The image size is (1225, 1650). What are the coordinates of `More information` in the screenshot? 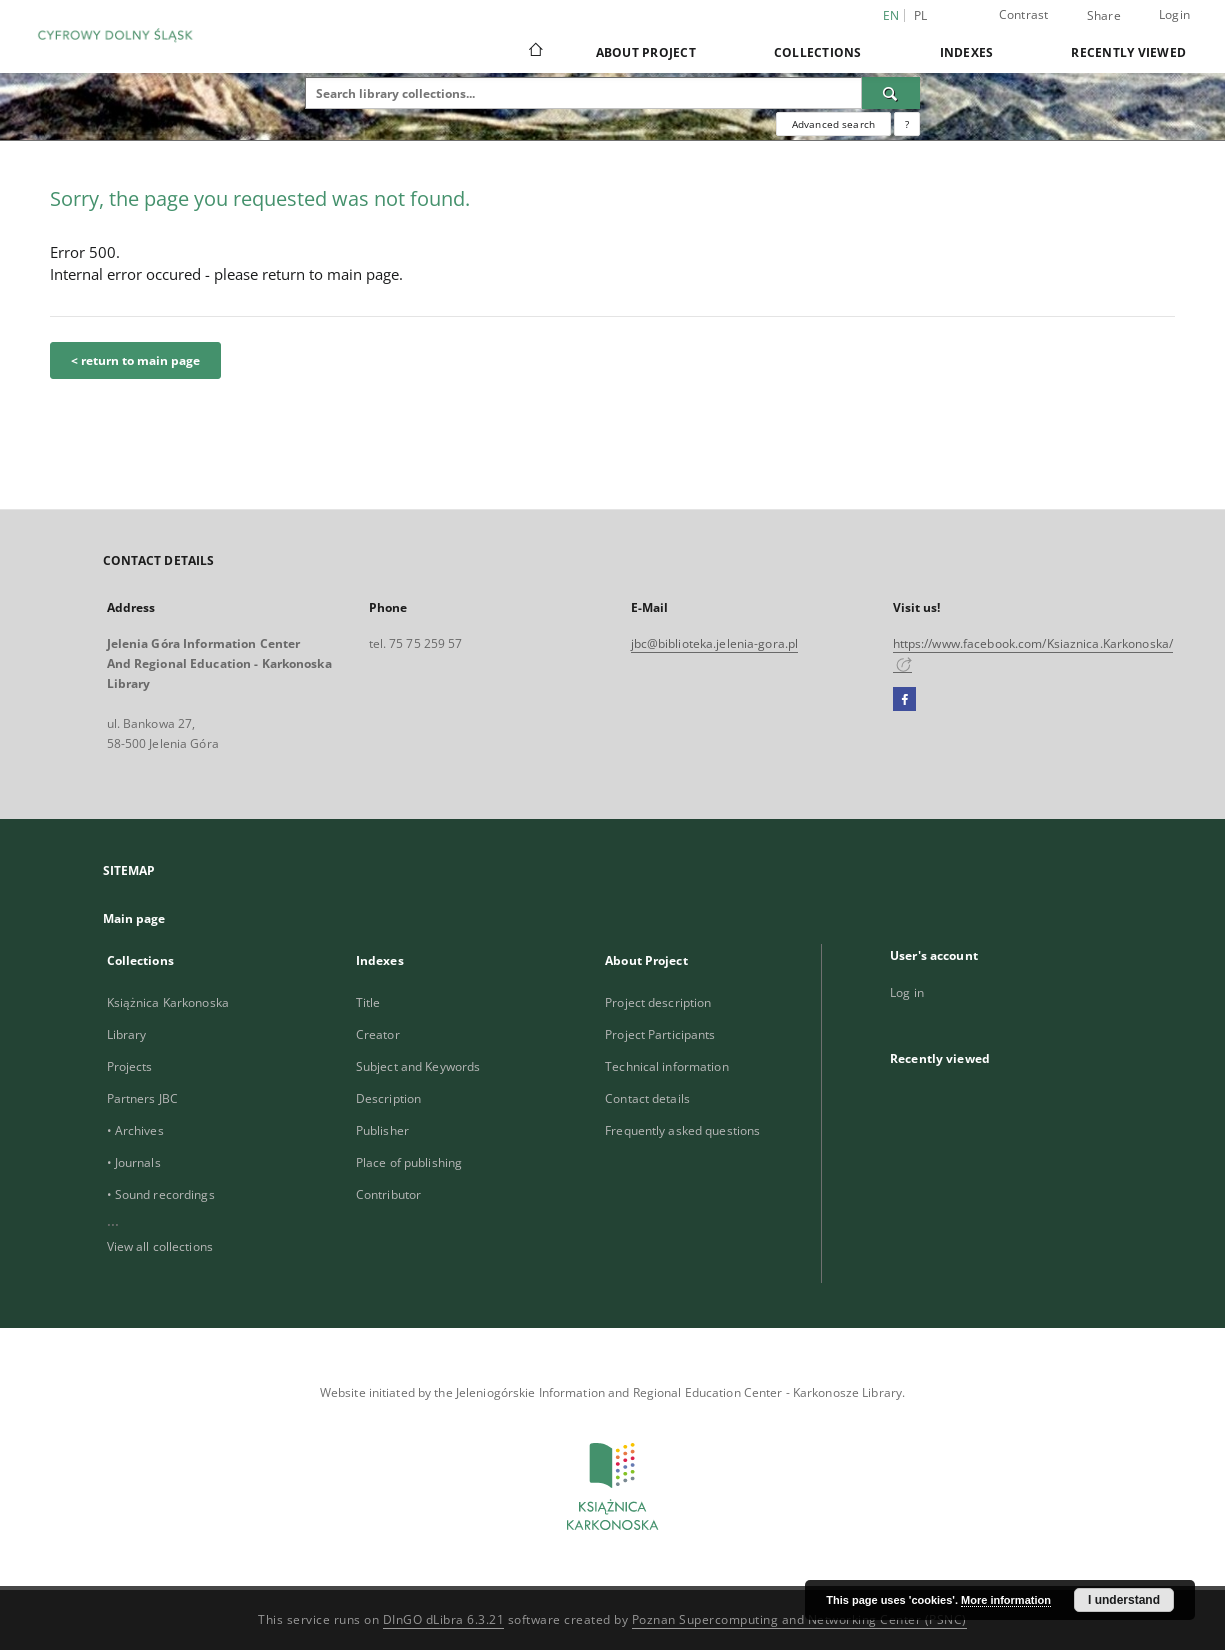 It's located at (1006, 1600).